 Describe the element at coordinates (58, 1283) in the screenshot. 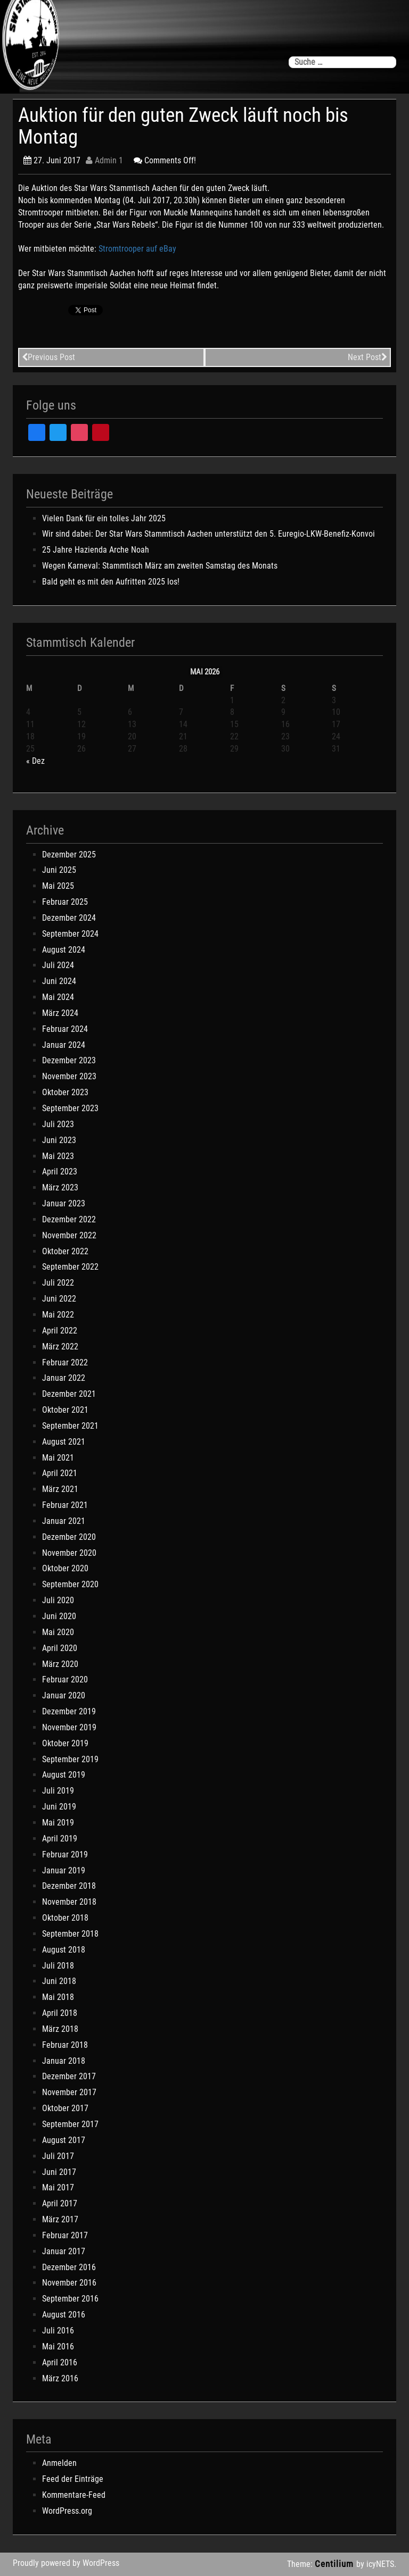

I see `Juli 2022` at that location.